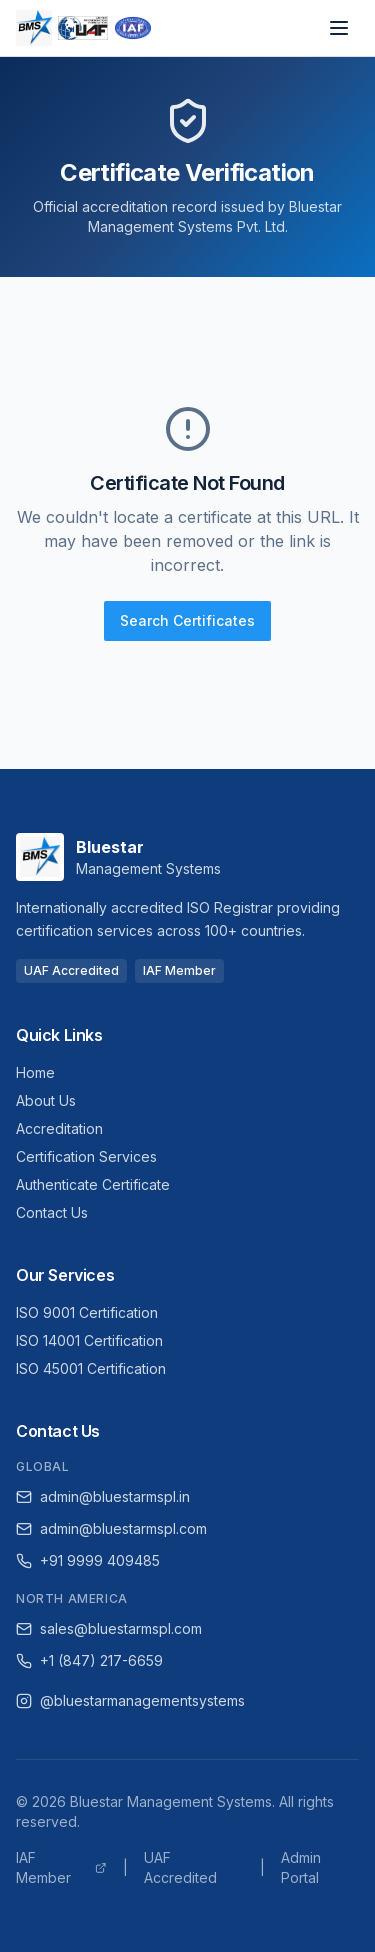  What do you see at coordinates (301, 1867) in the screenshot?
I see `Admin Portal` at bounding box center [301, 1867].